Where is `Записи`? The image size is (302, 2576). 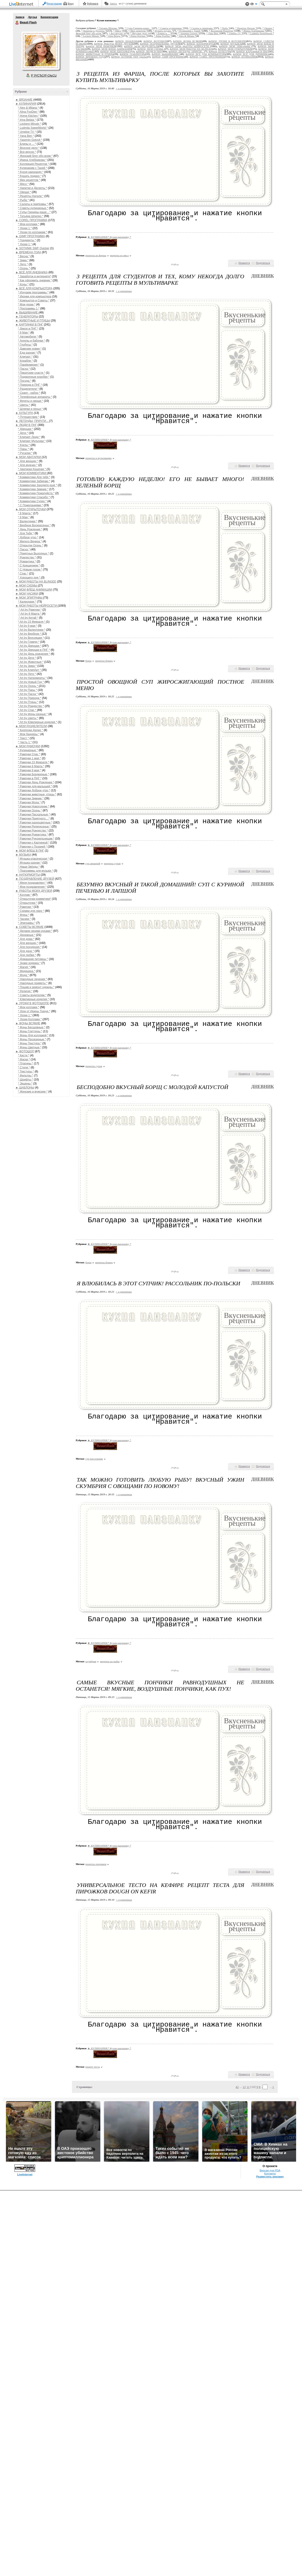 Записи is located at coordinates (19, 17).